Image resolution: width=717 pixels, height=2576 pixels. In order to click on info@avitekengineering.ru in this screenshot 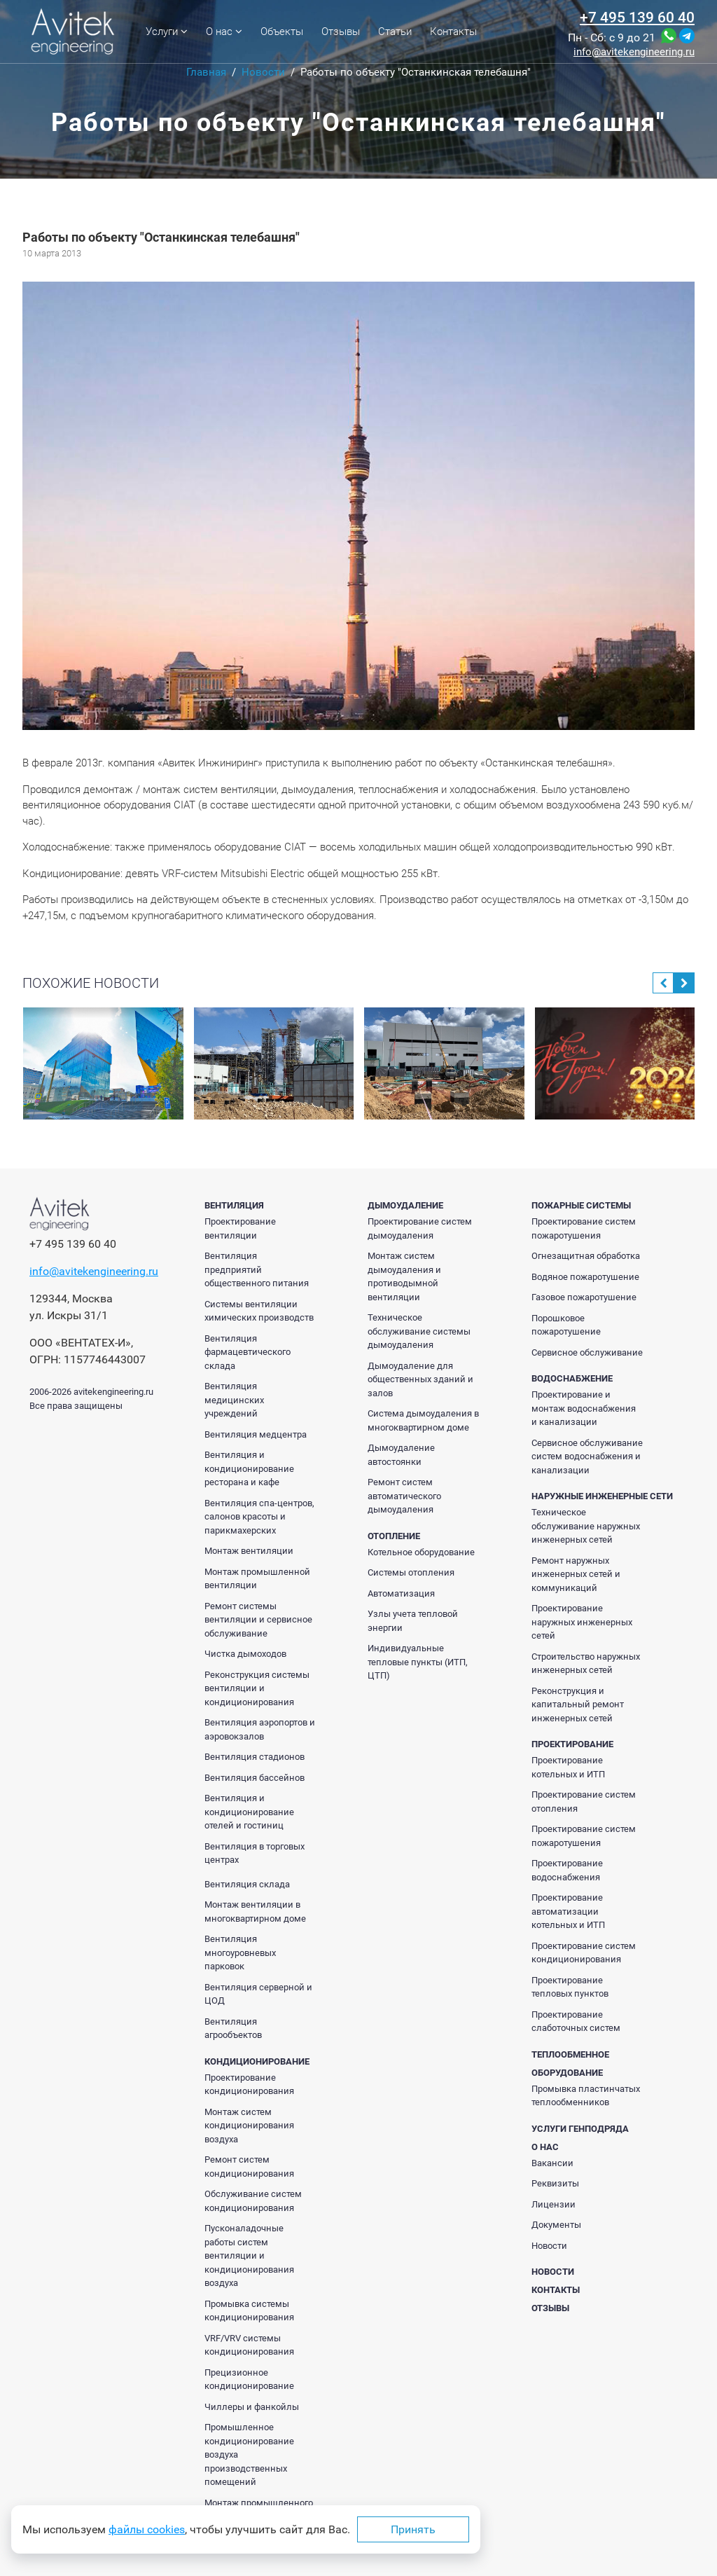, I will do `click(634, 52)`.